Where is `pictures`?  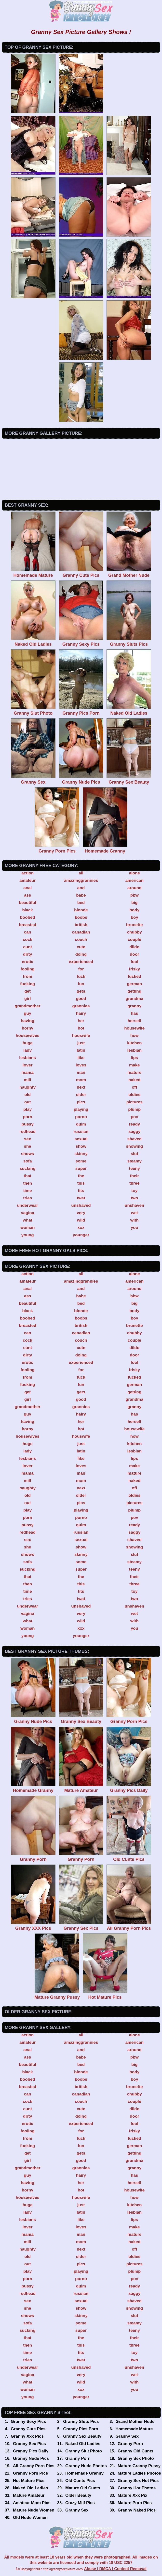
pictures is located at coordinates (134, 1102).